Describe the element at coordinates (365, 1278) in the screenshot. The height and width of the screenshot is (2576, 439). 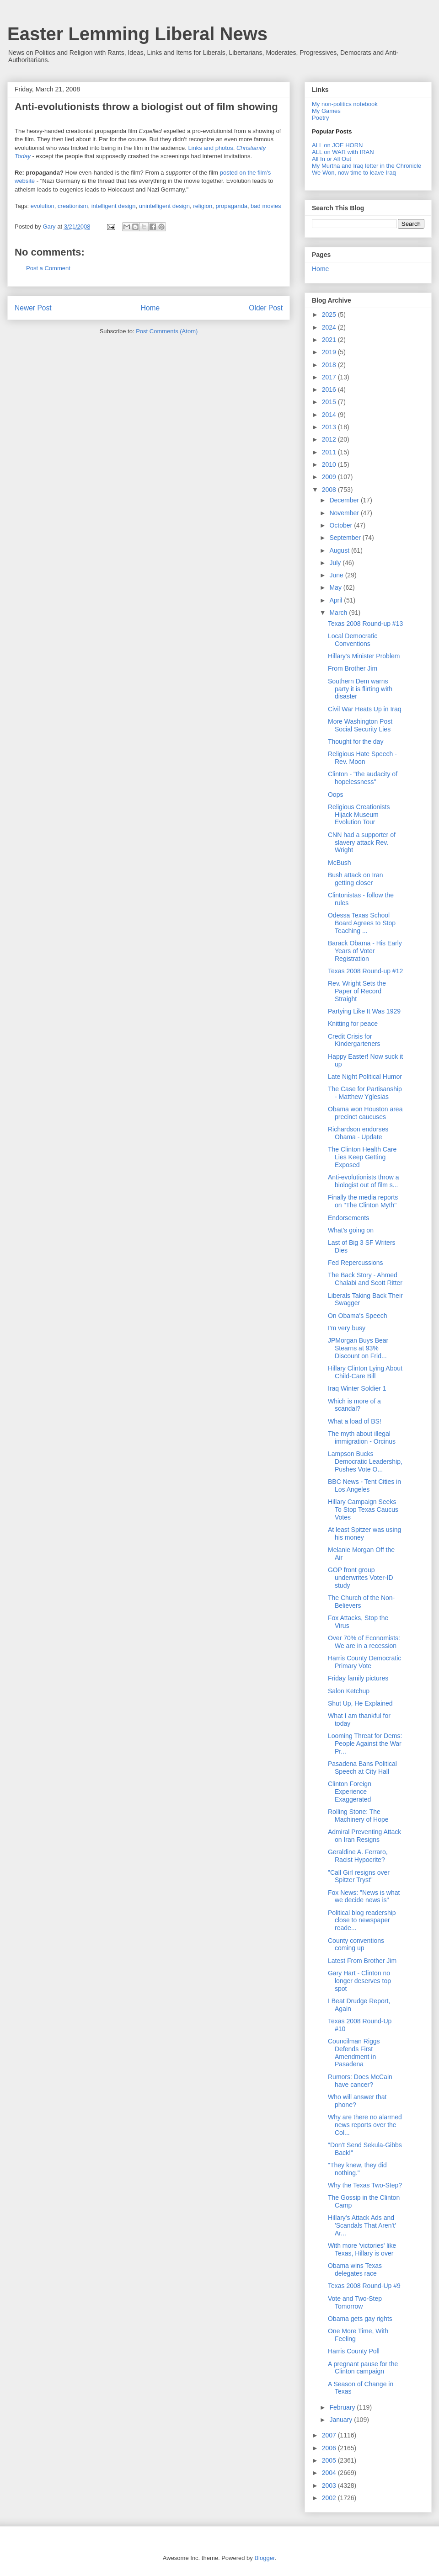
I see `The Back Story - Ahmed Chalabi and Scott Ritter` at that location.